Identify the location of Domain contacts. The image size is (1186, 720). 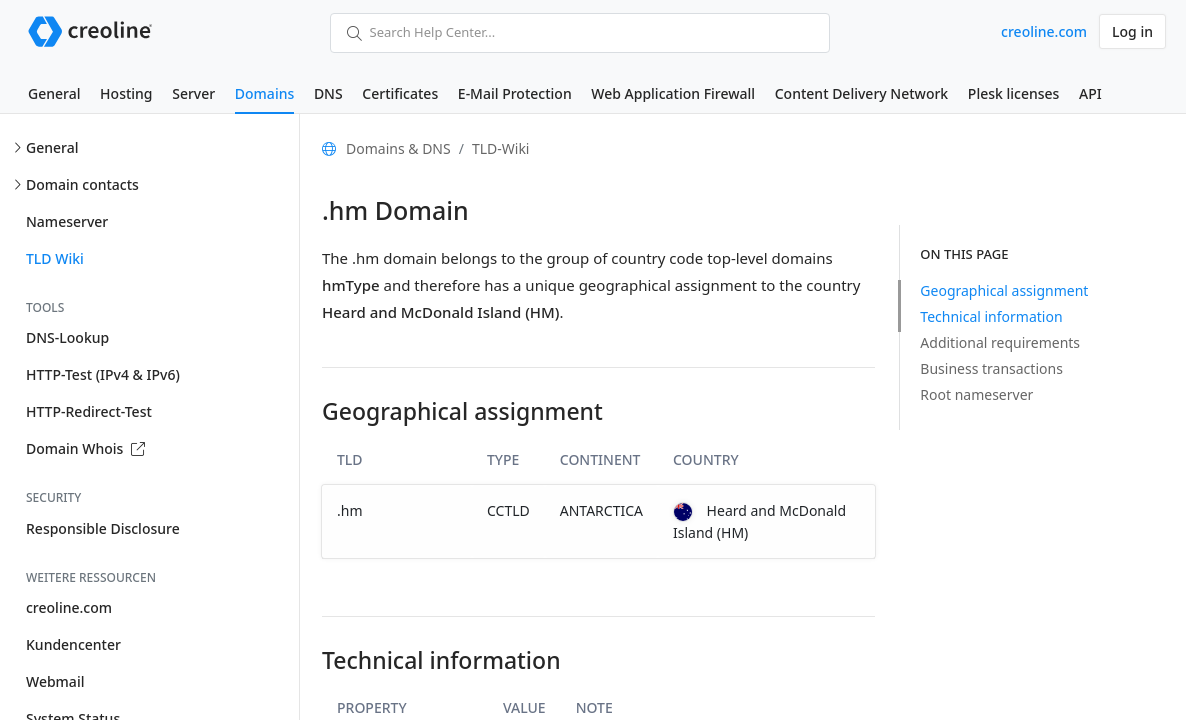
(82, 184).